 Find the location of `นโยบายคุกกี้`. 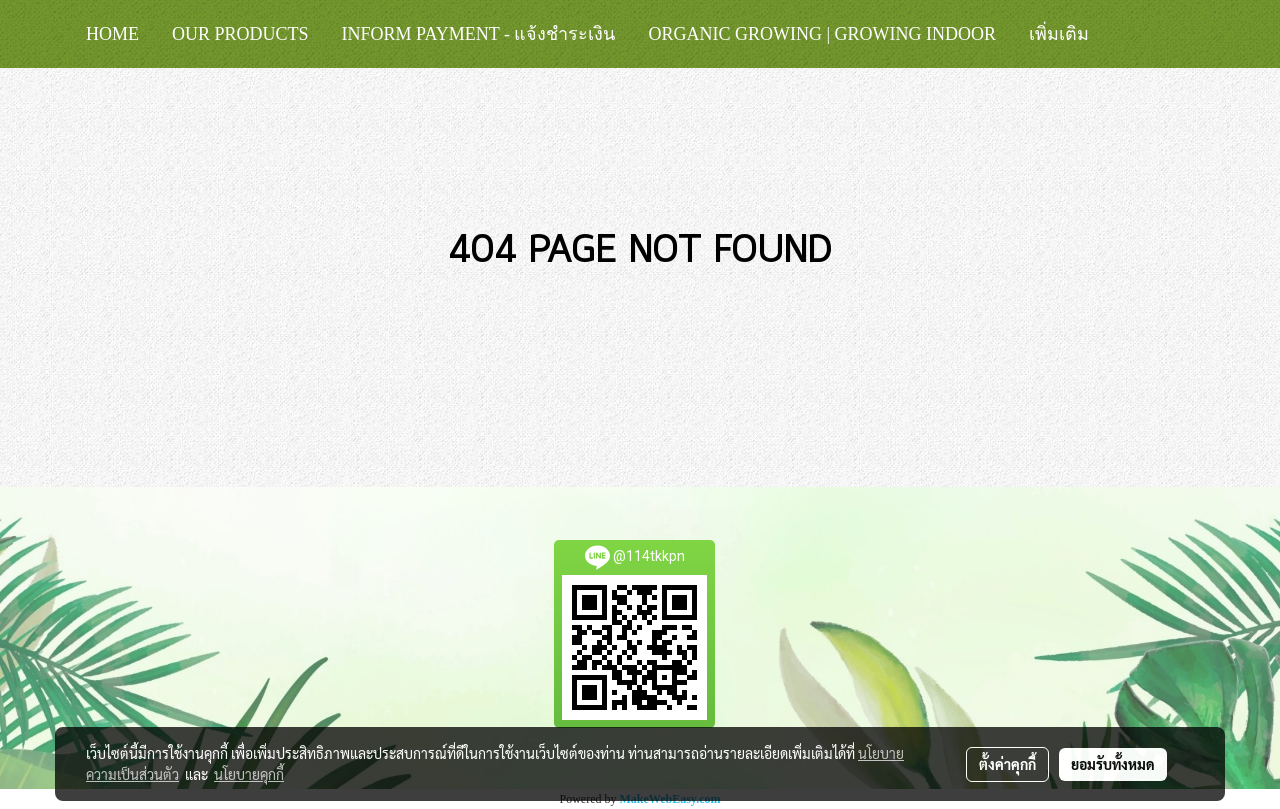

นโยบายคุกกี้ is located at coordinates (249, 774).